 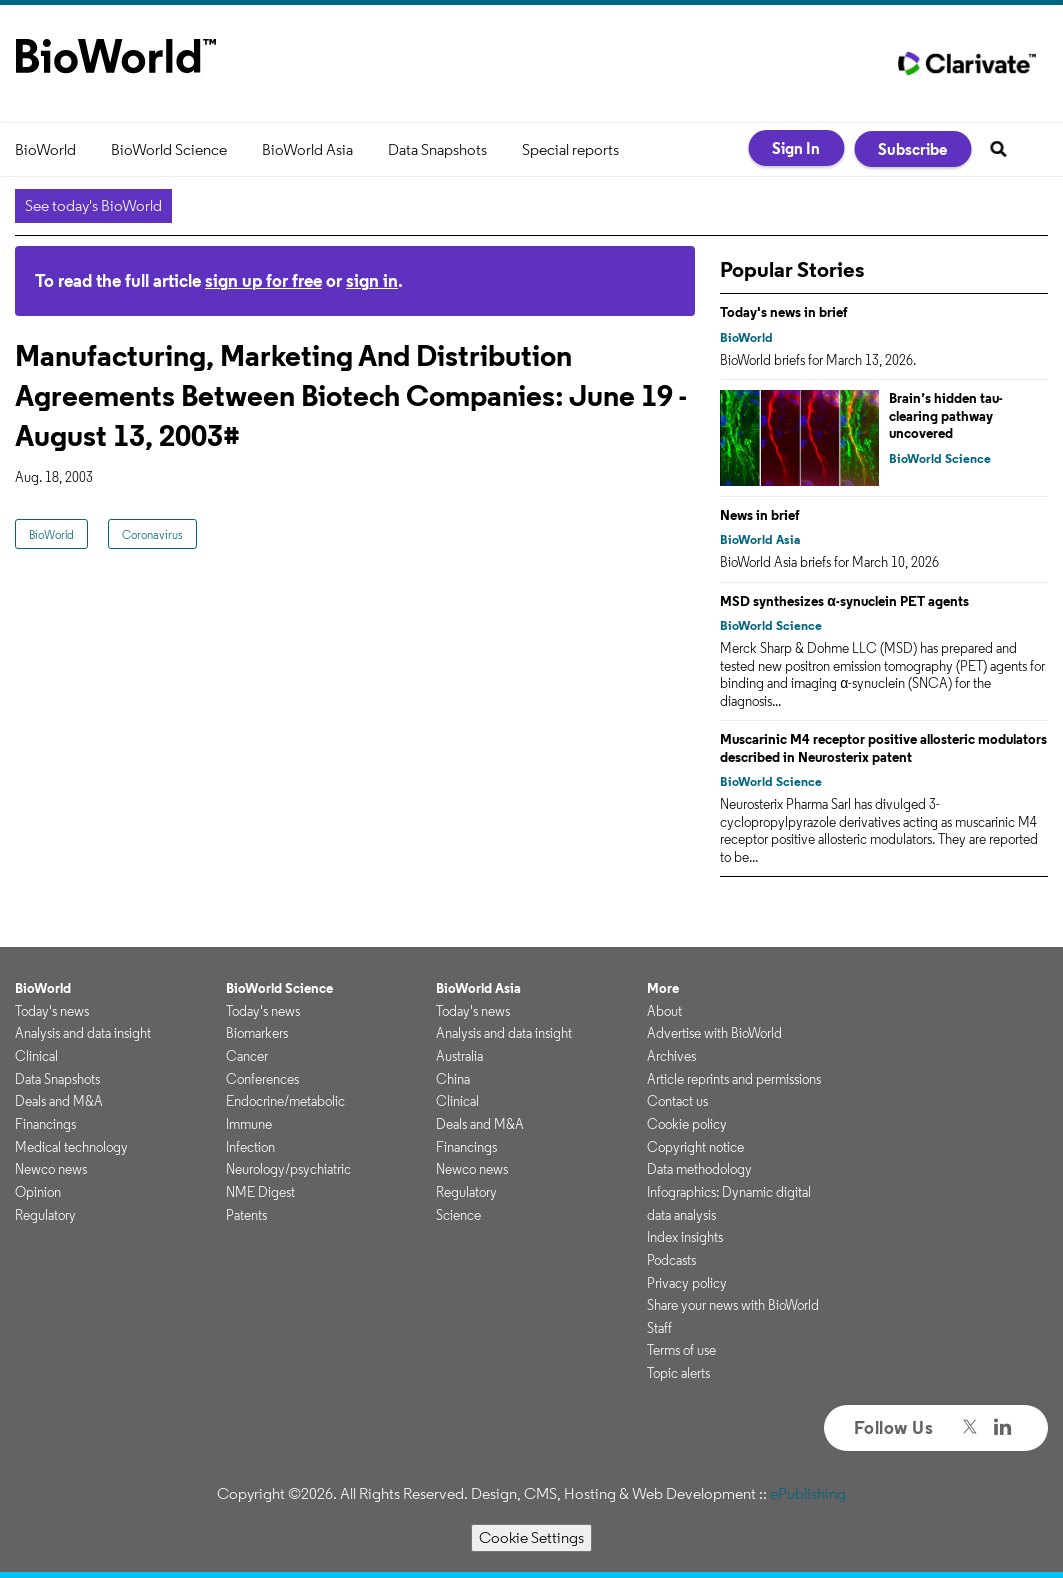 I want to click on BioWorld Asia, so click(x=307, y=149).